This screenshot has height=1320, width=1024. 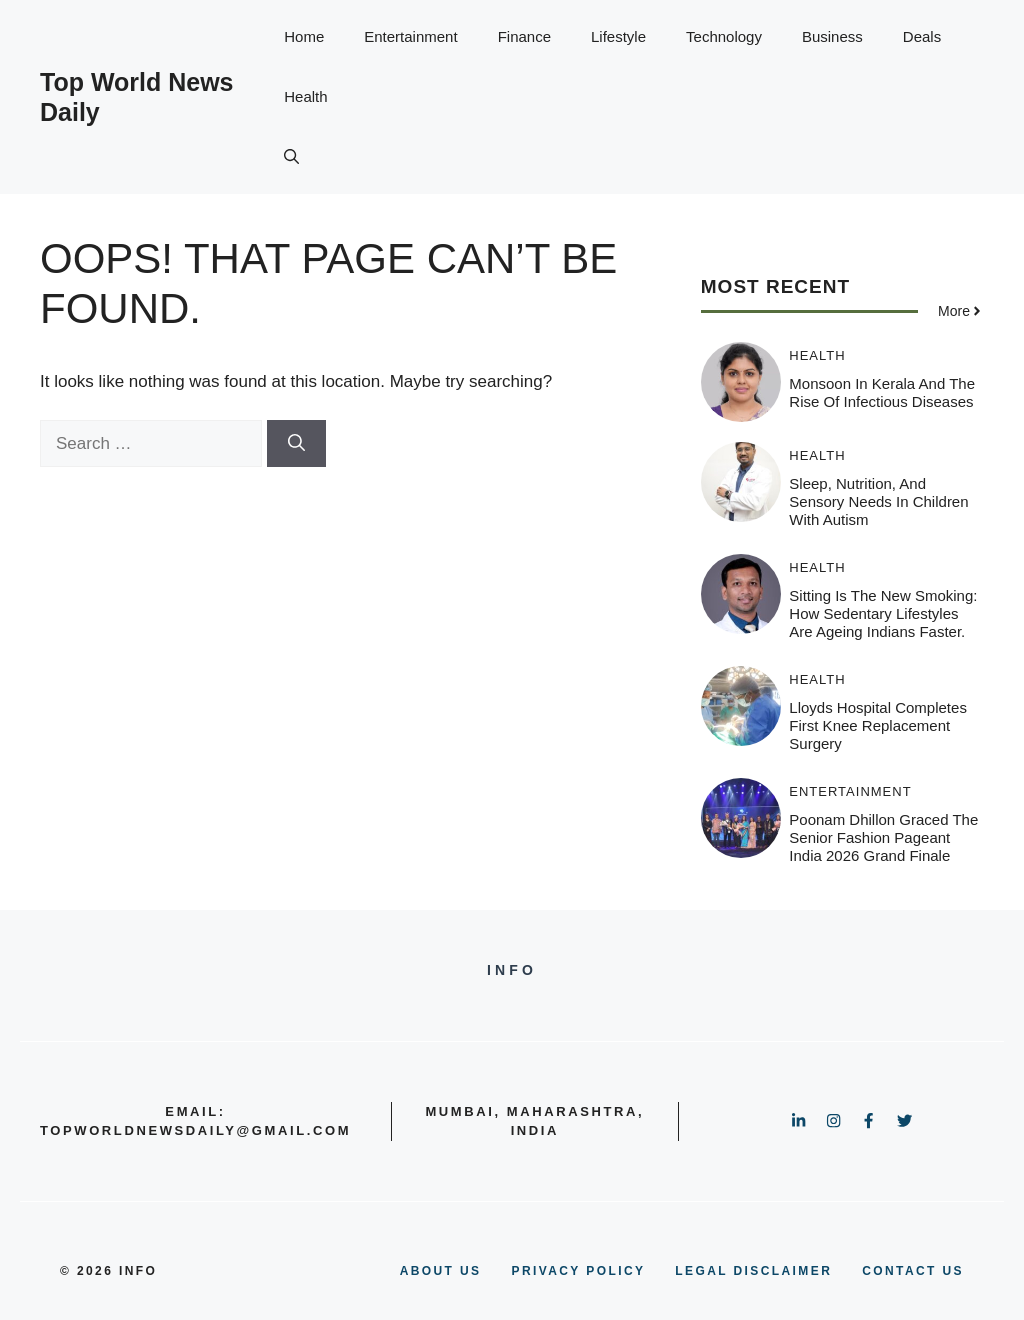 What do you see at coordinates (878, 725) in the screenshot?
I see `Lloyds Hospital Completes First Knee Replacement Surgery` at bounding box center [878, 725].